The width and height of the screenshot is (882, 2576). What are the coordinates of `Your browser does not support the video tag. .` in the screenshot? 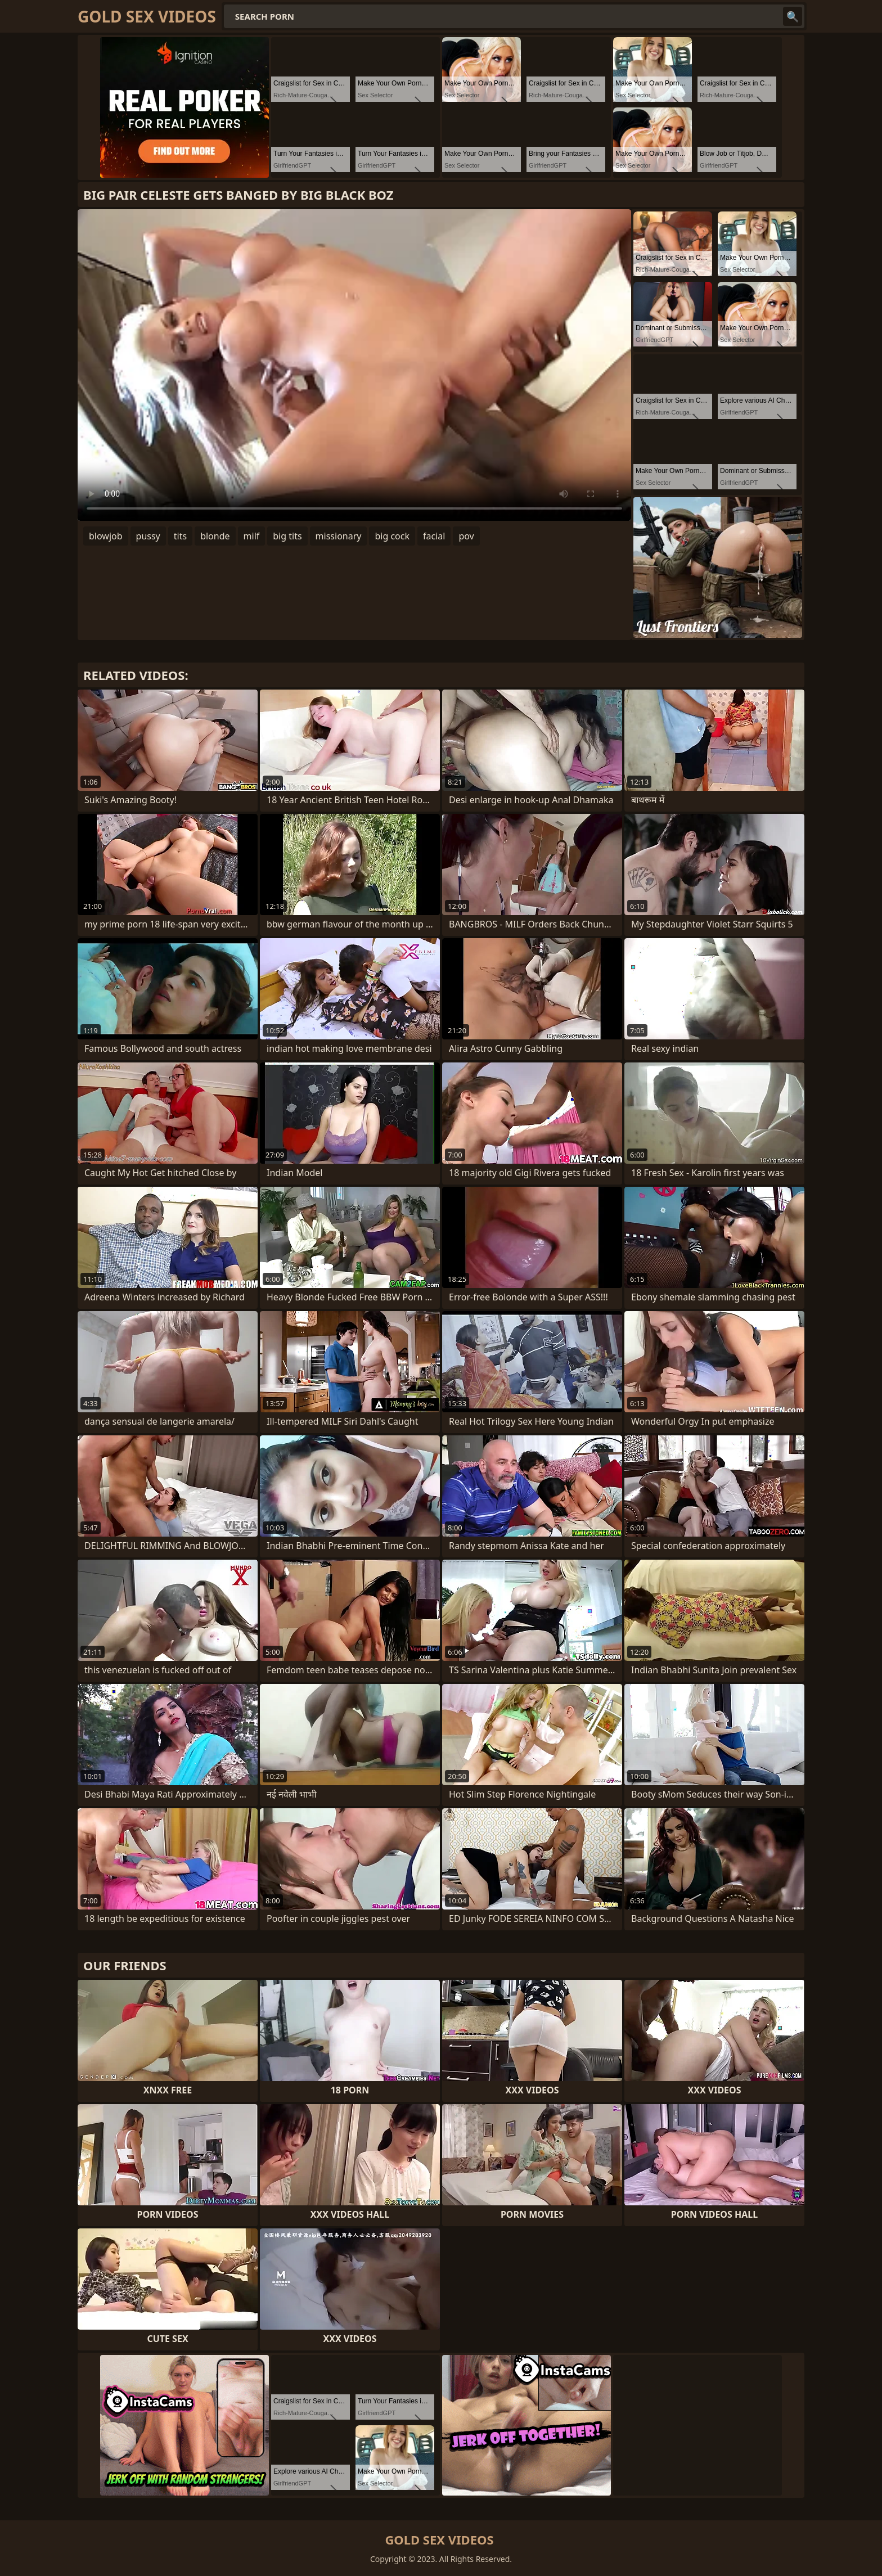 It's located at (354, 365).